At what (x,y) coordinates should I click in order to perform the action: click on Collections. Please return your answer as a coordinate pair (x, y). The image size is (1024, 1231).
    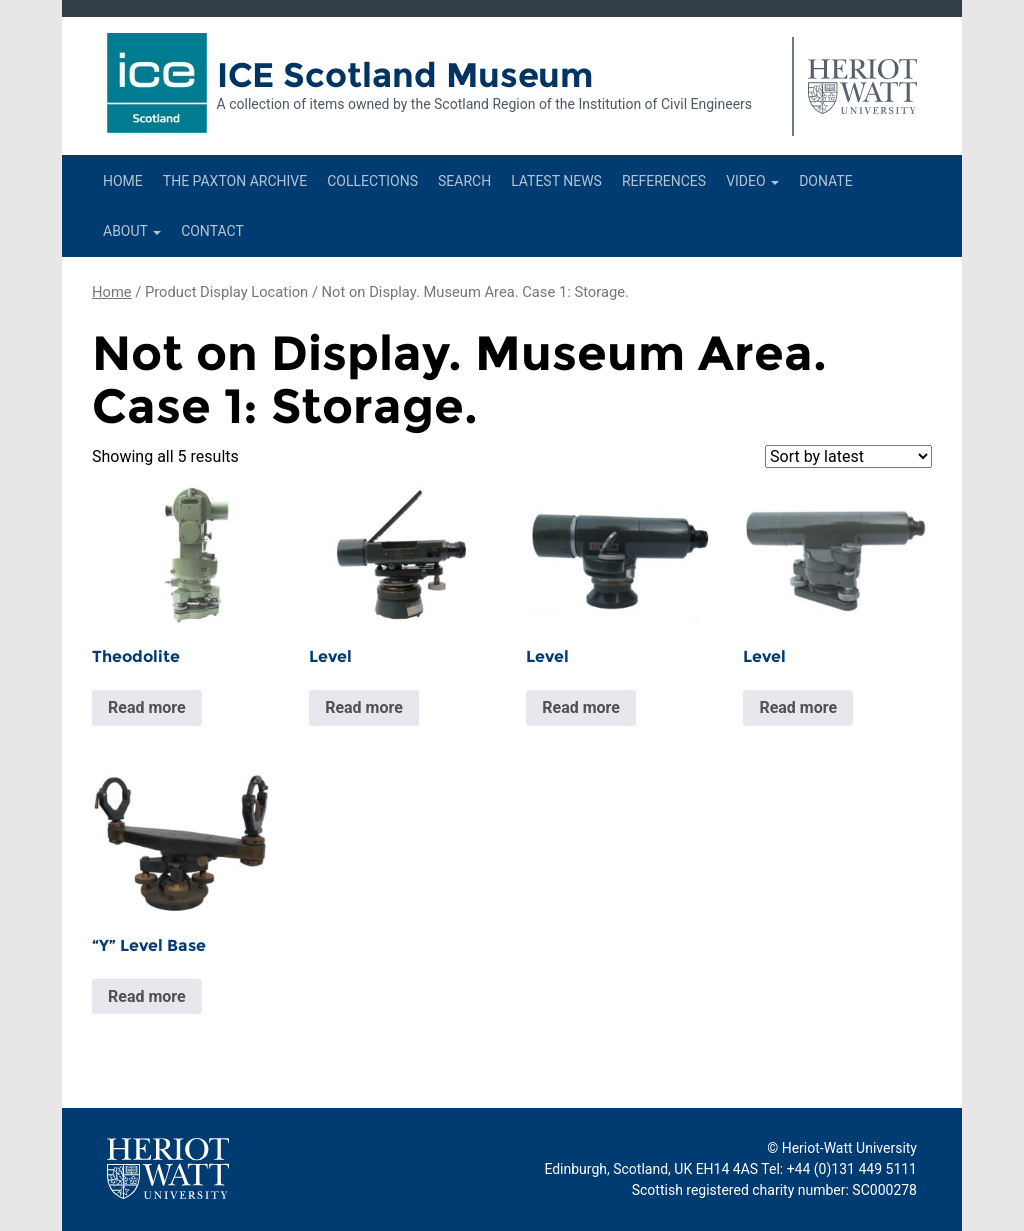
    Looking at the image, I should click on (372, 181).